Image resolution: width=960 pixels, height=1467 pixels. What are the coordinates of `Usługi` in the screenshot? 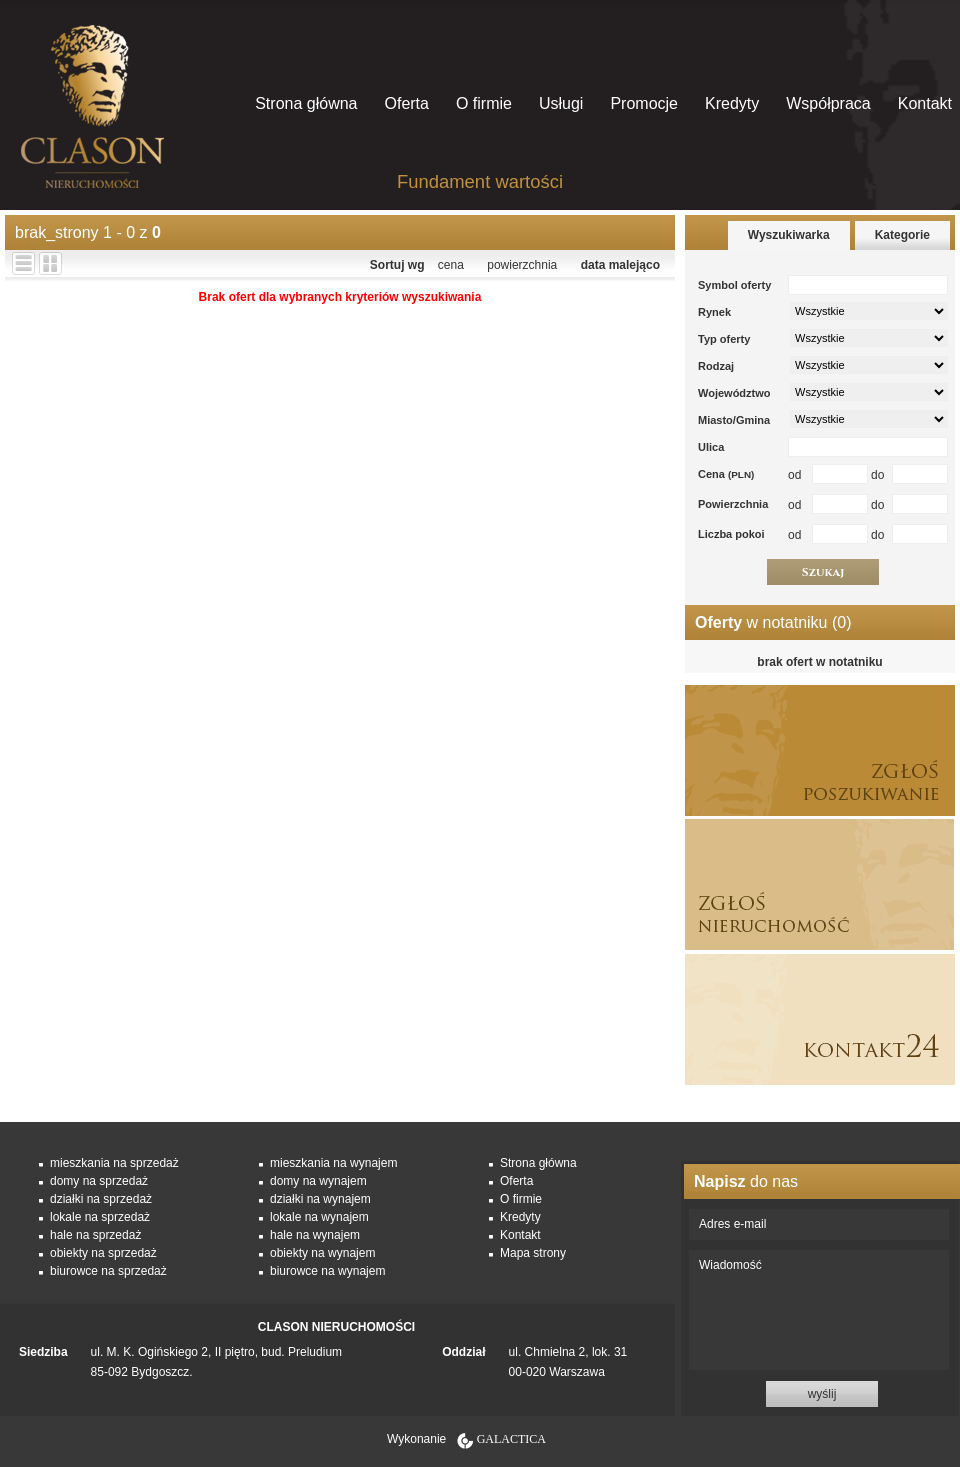 It's located at (561, 103).